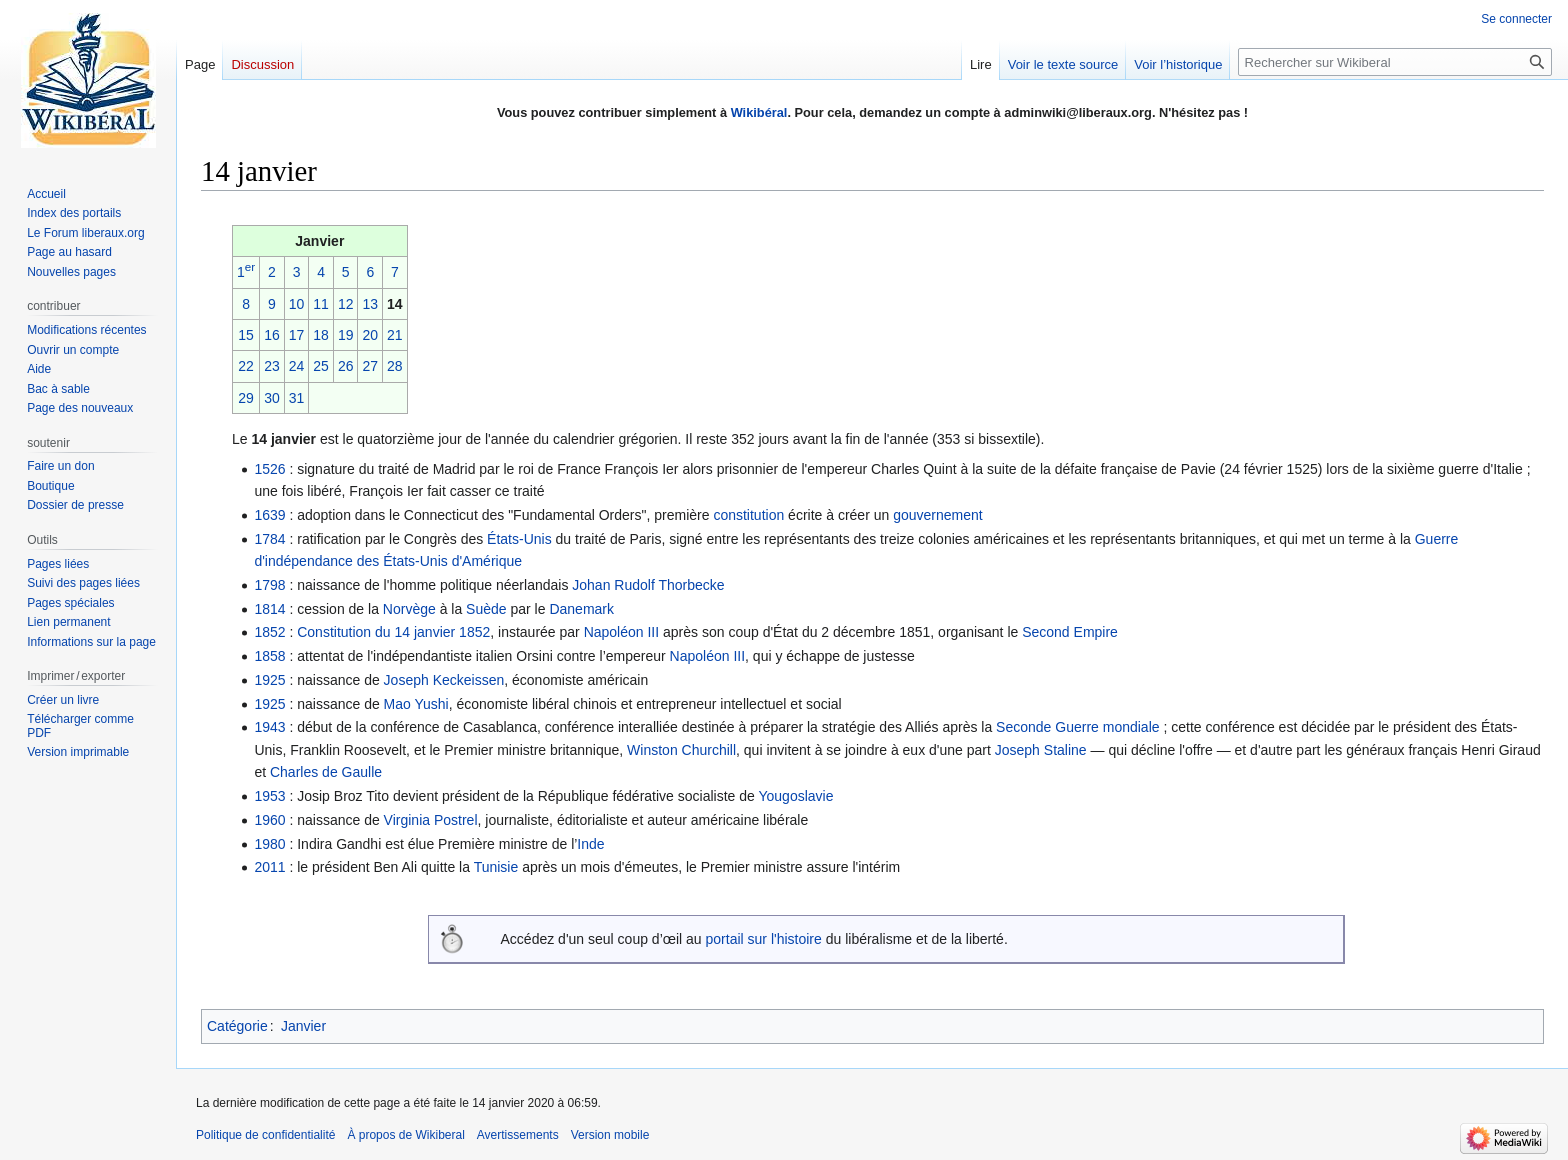 Image resolution: width=1568 pixels, height=1160 pixels. I want to click on Wikibéral, so click(759, 112).